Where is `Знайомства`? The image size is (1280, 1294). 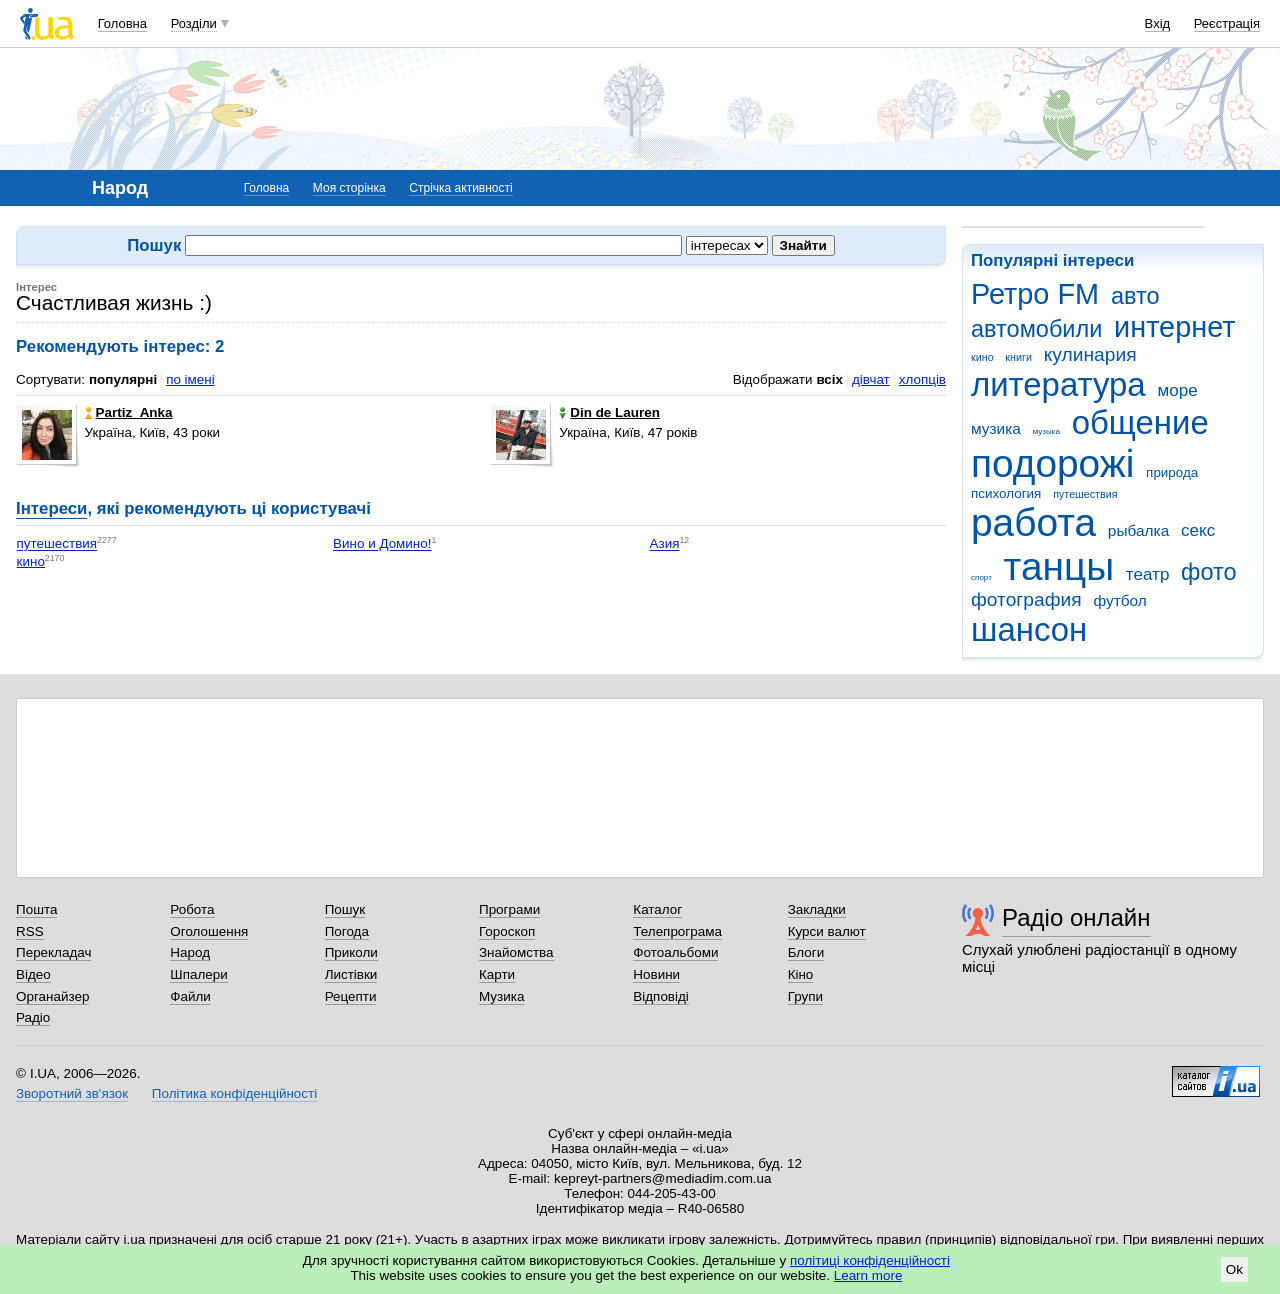
Знайомства is located at coordinates (516, 952).